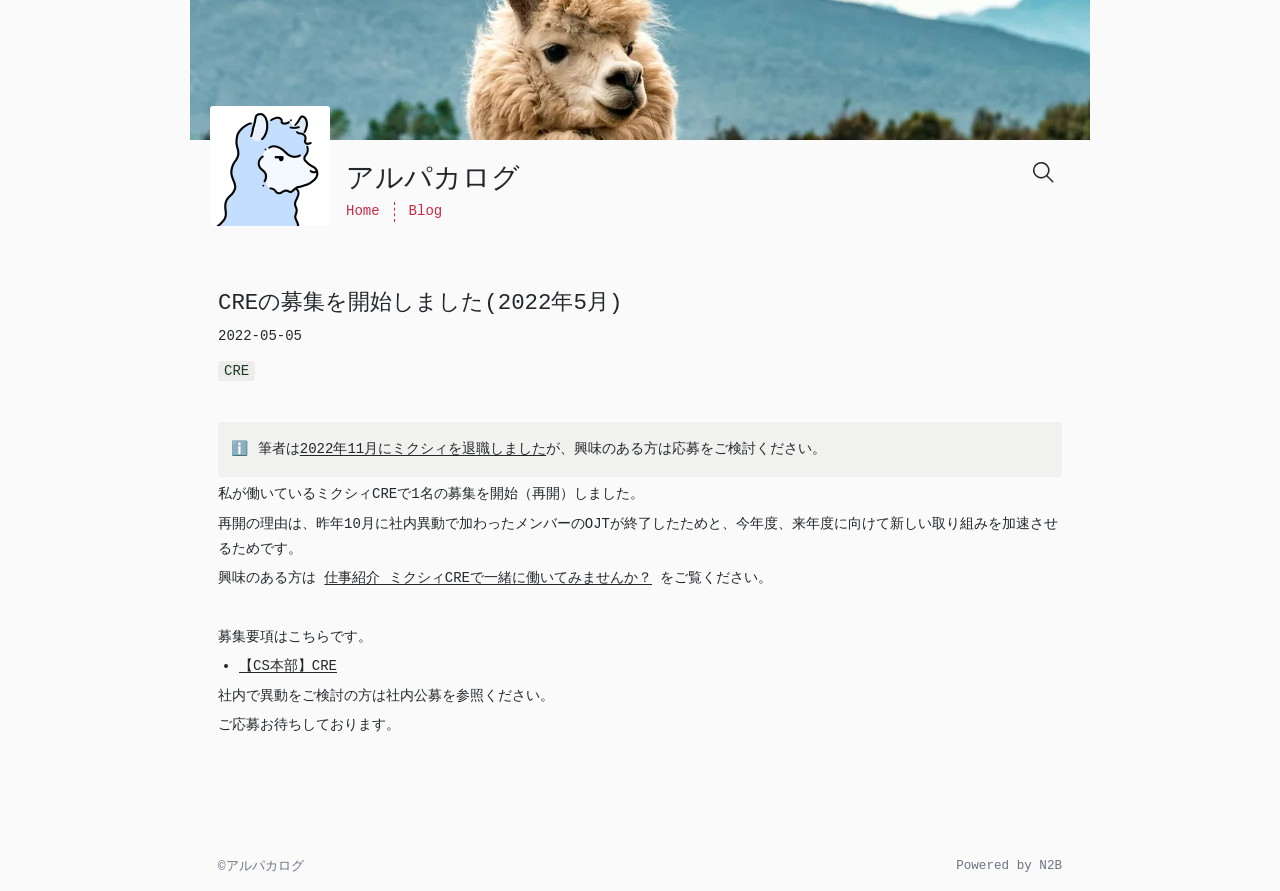 The height and width of the screenshot is (891, 1280). I want to click on Home, so click(363, 211).